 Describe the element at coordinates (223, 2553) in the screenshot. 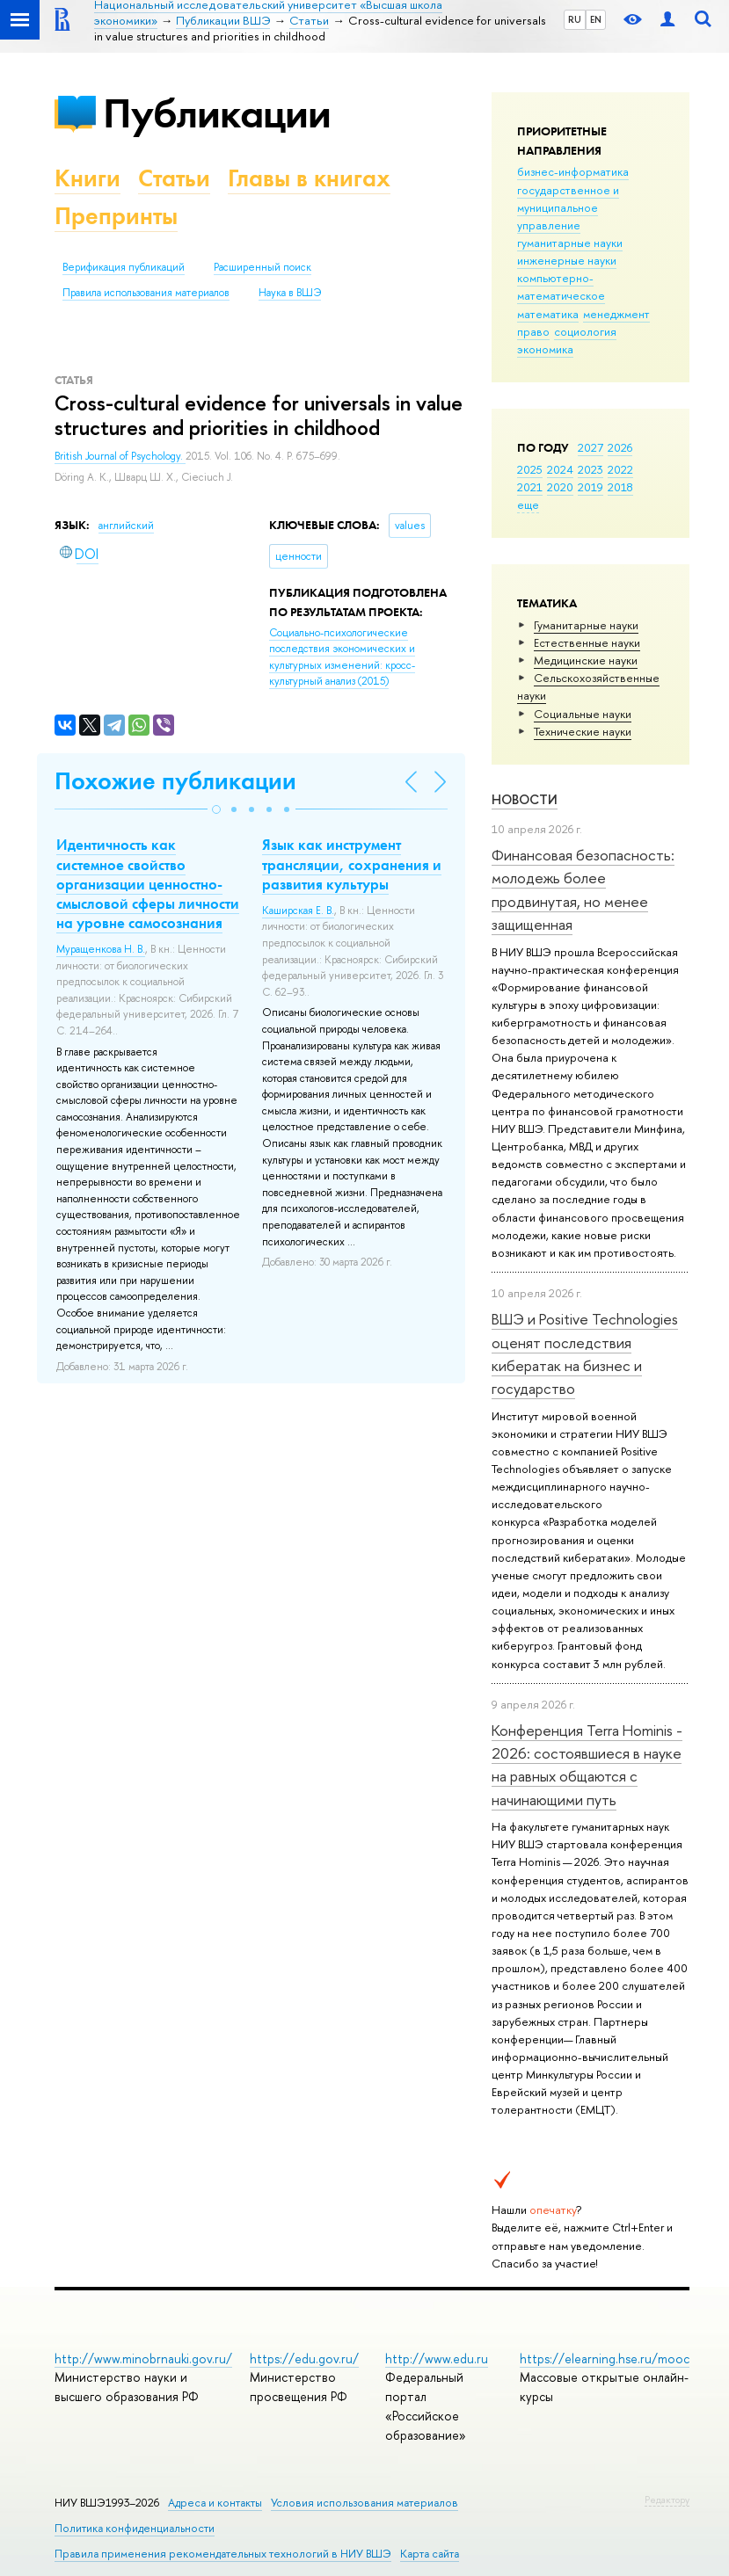

I see `Правила применения рекомендательных технологий в НИУ ВШЭ` at that location.